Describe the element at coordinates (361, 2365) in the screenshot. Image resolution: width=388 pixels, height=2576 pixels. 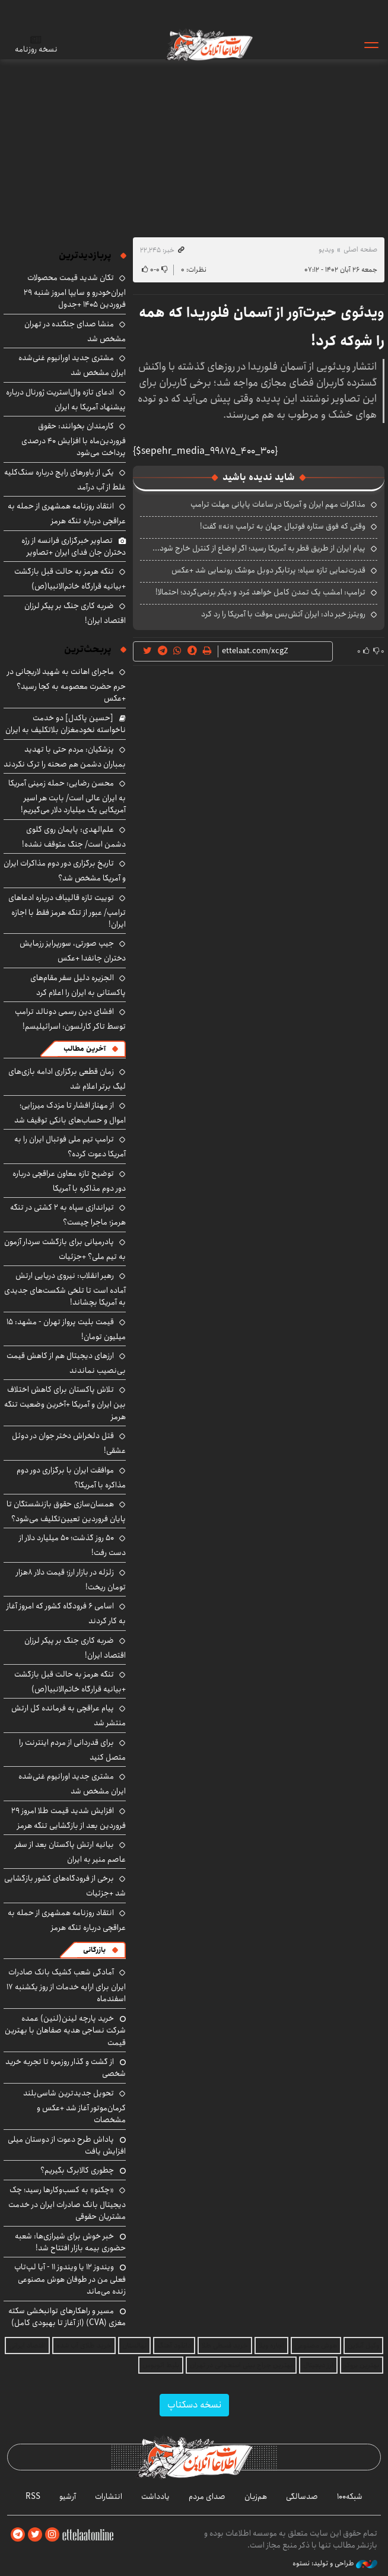
I see `بهترین بروکر` at that location.